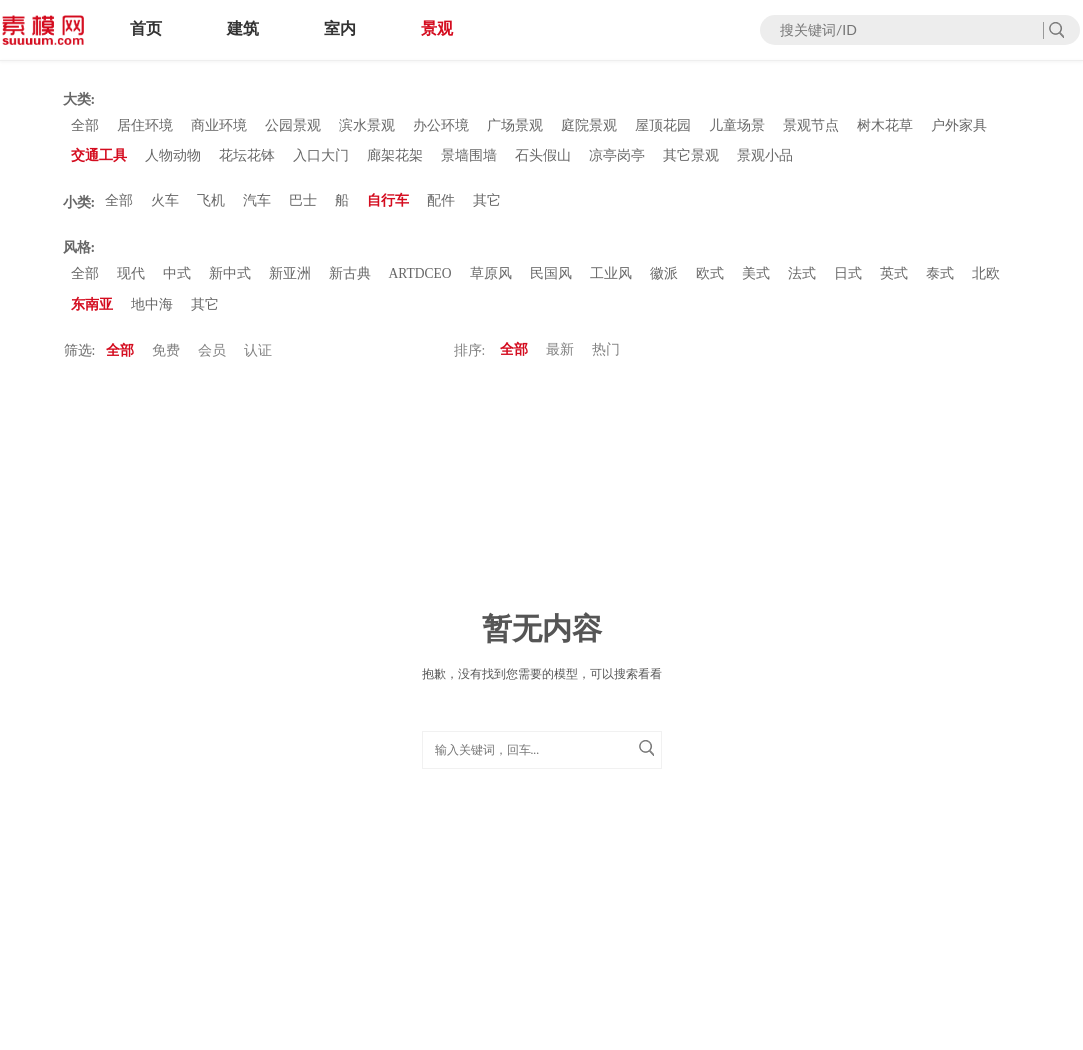 The width and height of the screenshot is (1083, 1050). I want to click on 凉亭岗亭, so click(617, 158).